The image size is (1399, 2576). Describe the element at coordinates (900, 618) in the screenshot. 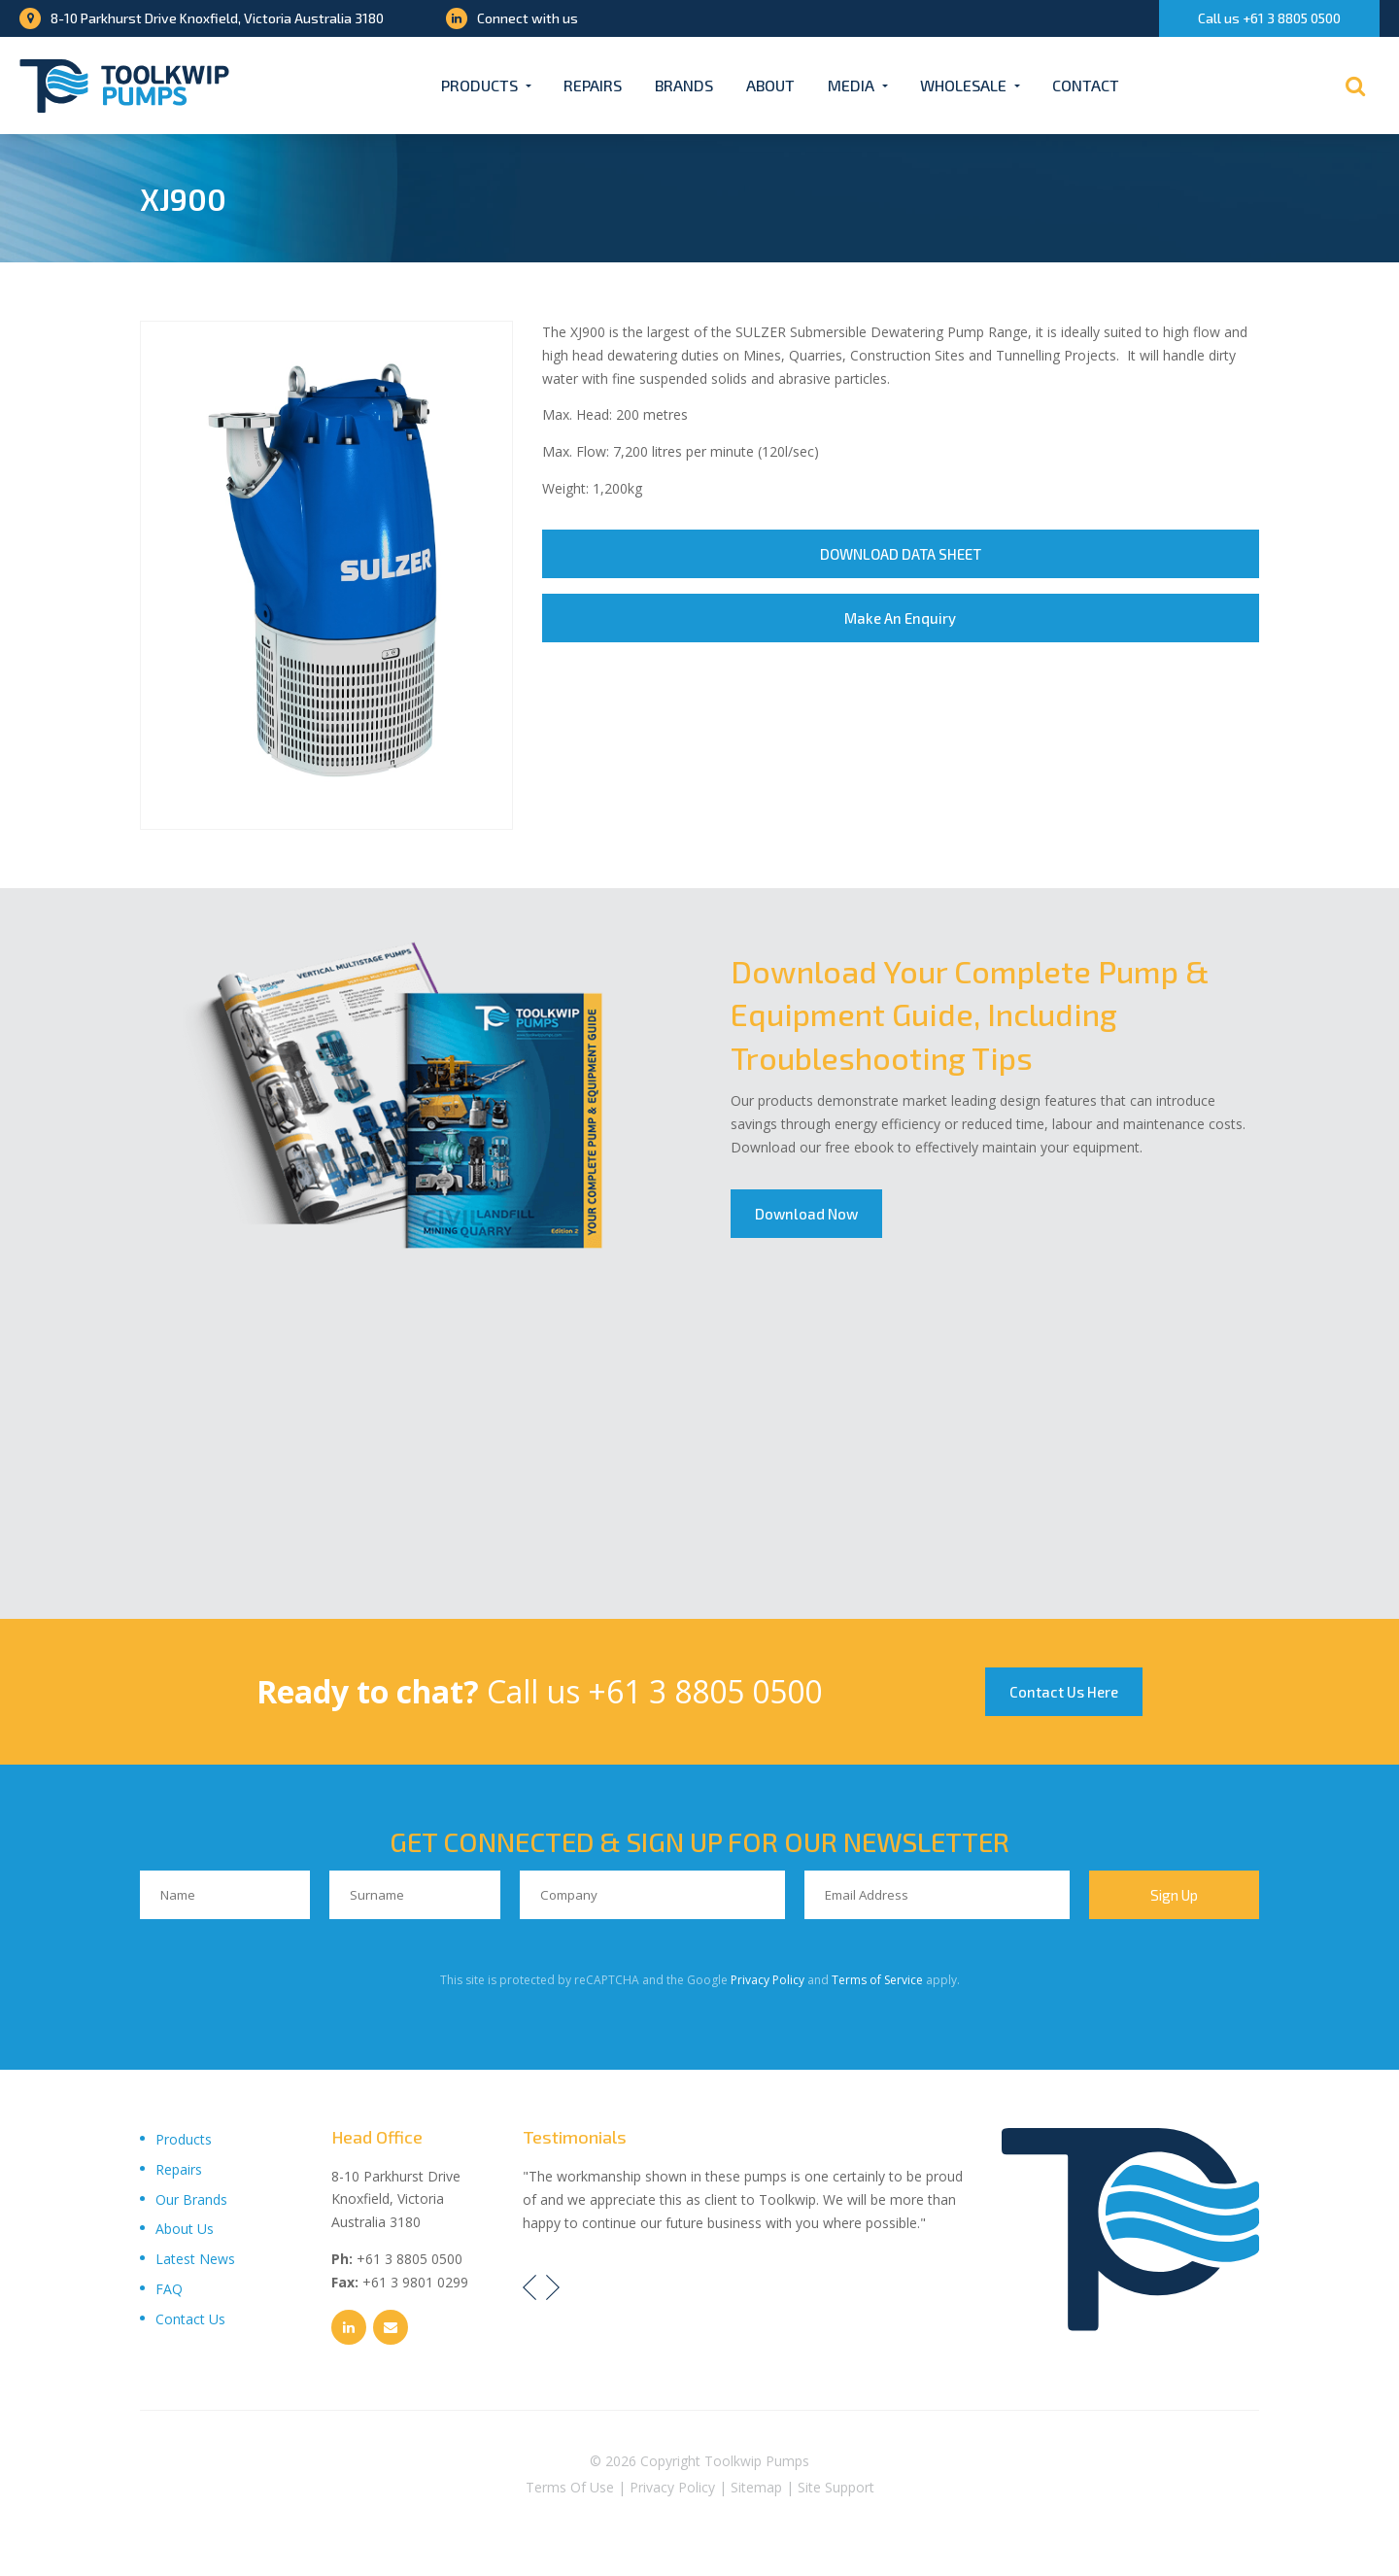

I see `Make An Enquiry` at that location.